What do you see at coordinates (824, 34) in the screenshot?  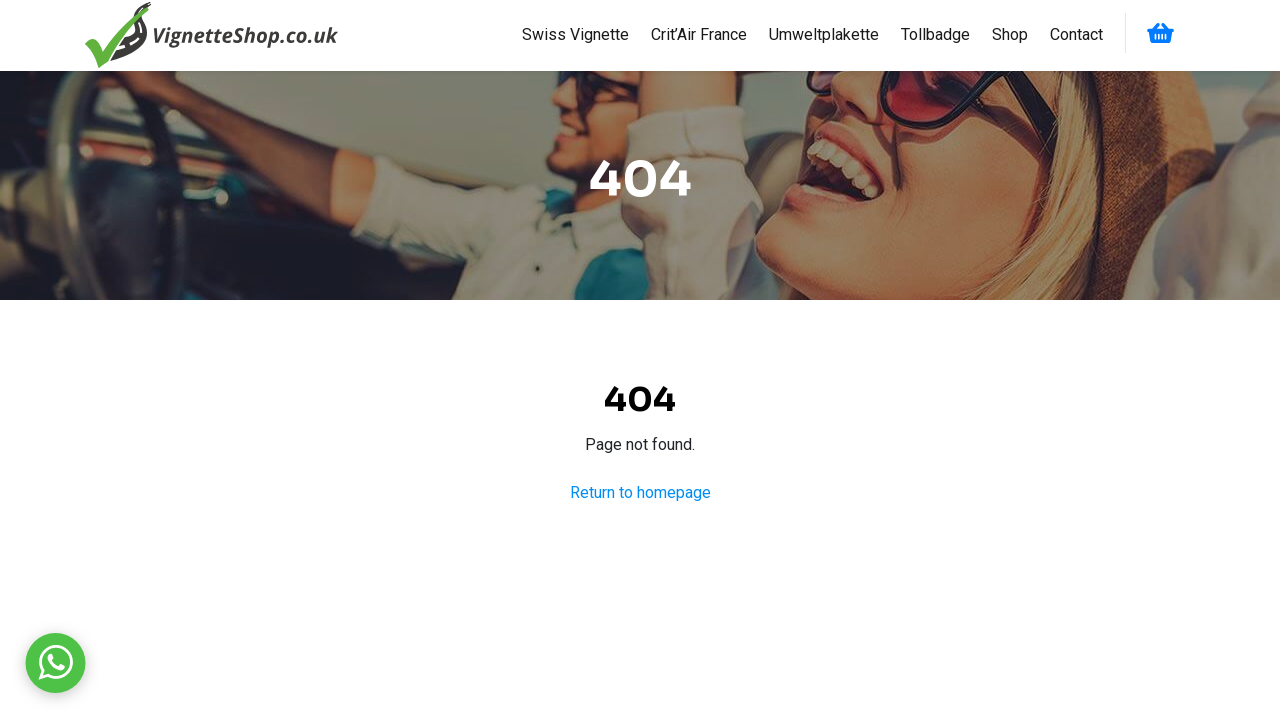 I see `Umweltplakette` at bounding box center [824, 34].